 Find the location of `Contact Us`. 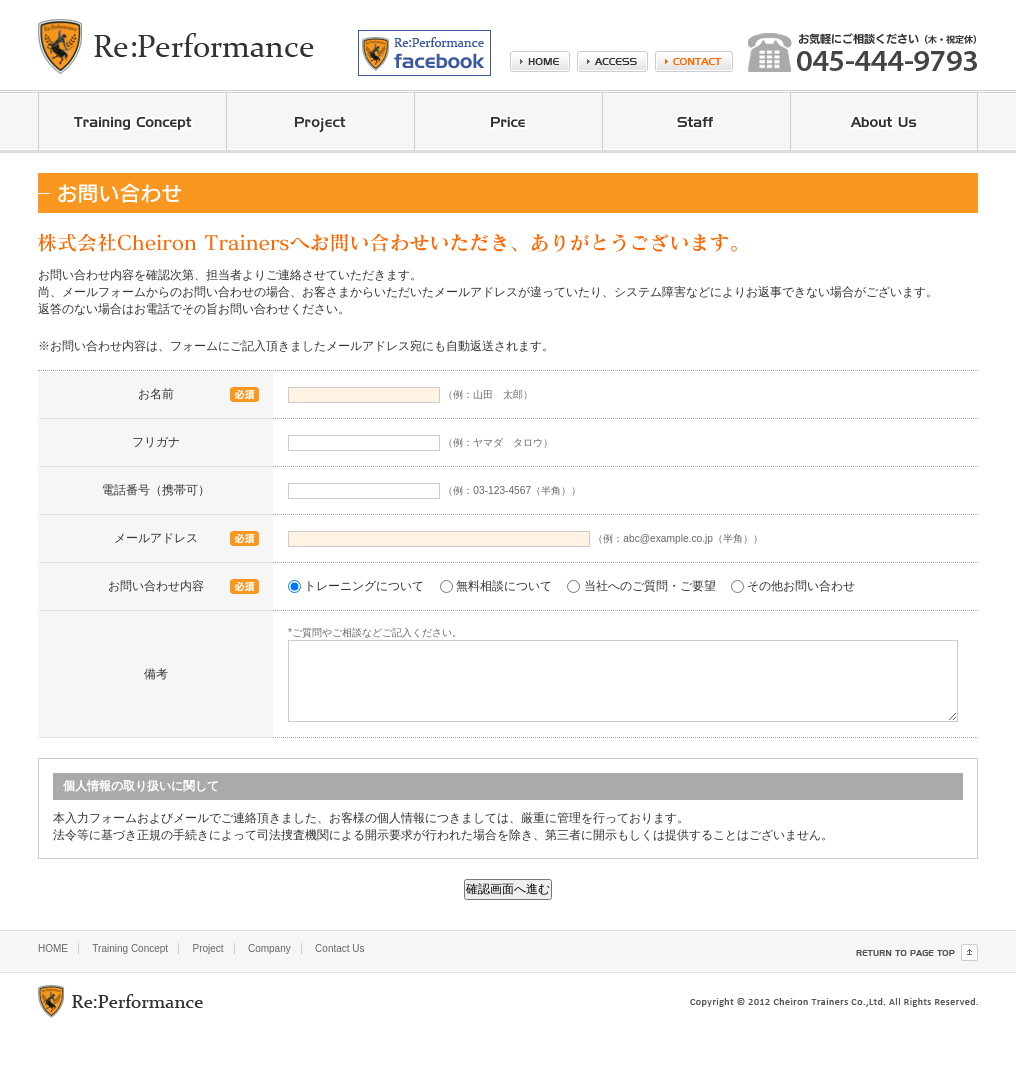

Contact Us is located at coordinates (339, 948).